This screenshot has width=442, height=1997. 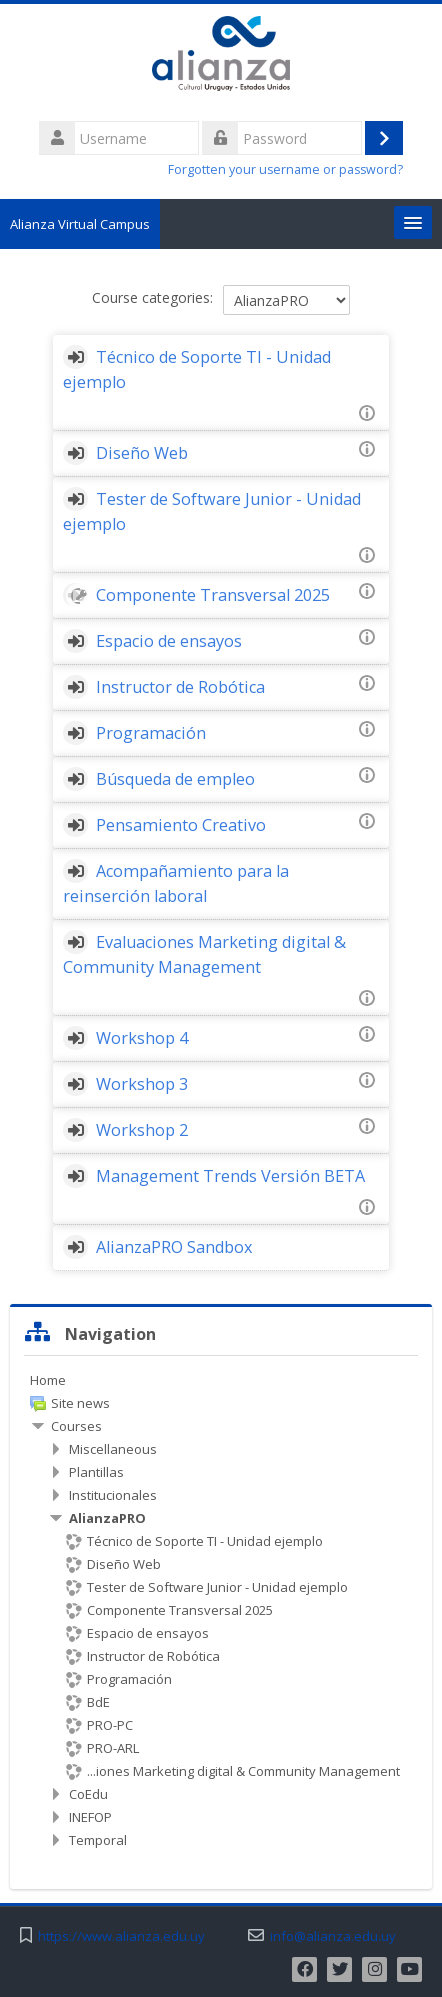 What do you see at coordinates (80, 224) in the screenshot?
I see `Alianza Virtual Campus` at bounding box center [80, 224].